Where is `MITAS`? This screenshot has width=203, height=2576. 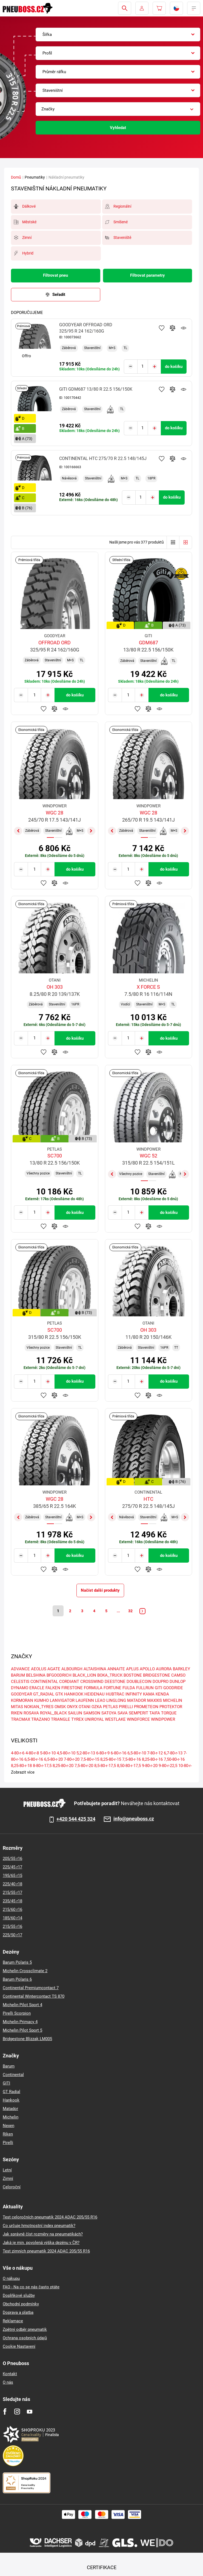 MITAS is located at coordinates (17, 1705).